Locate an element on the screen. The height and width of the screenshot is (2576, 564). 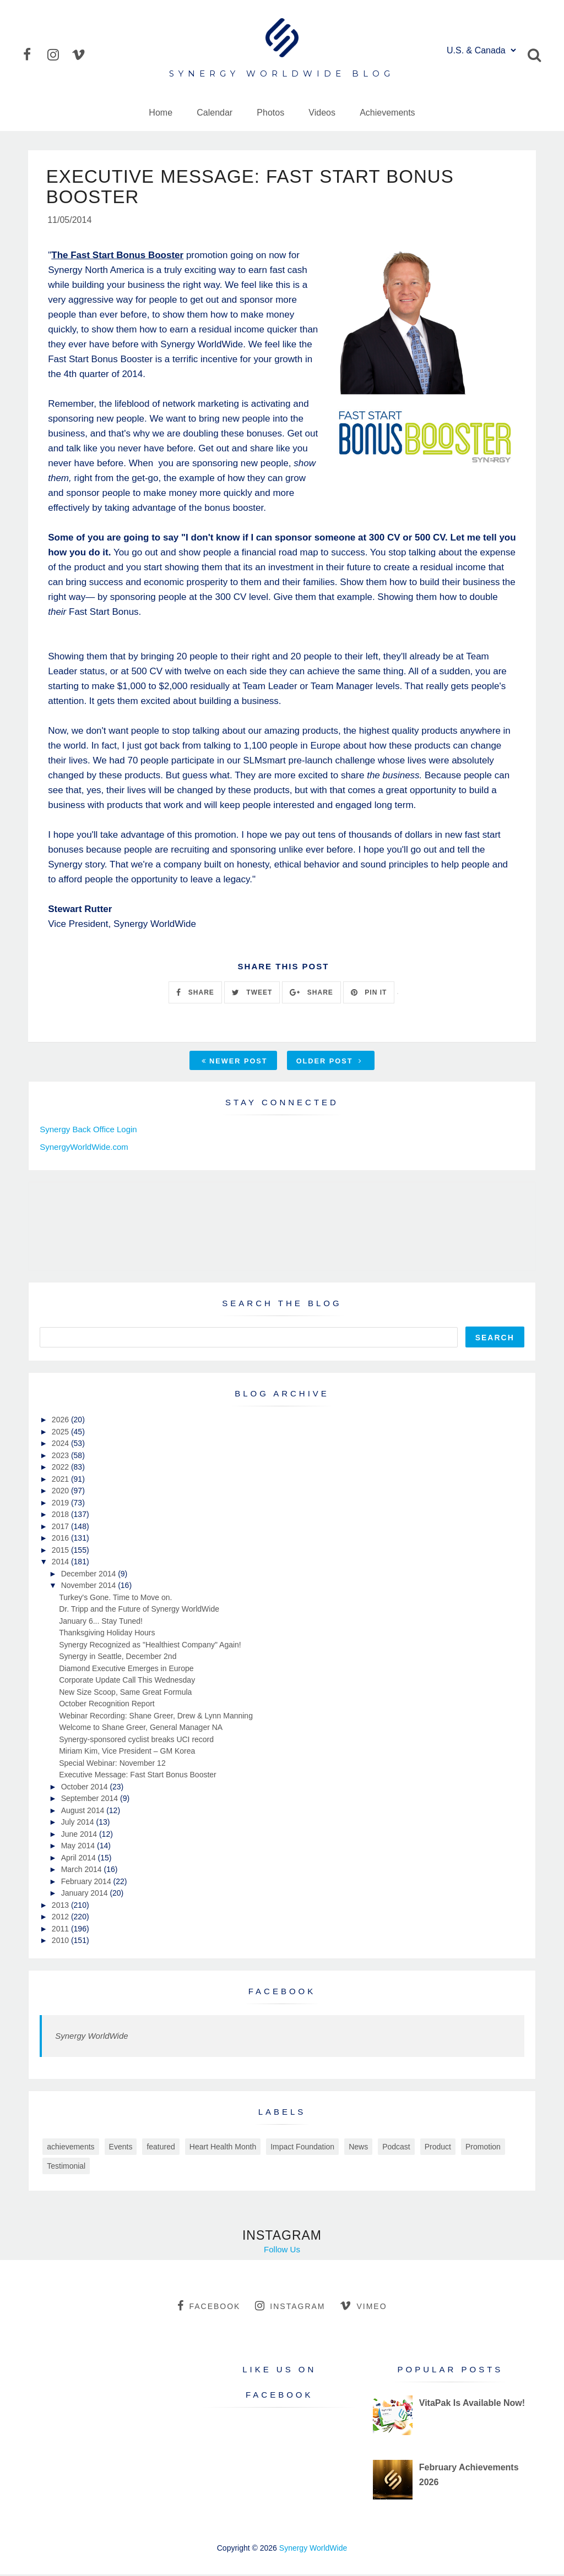
SHARE is located at coordinates (195, 993).